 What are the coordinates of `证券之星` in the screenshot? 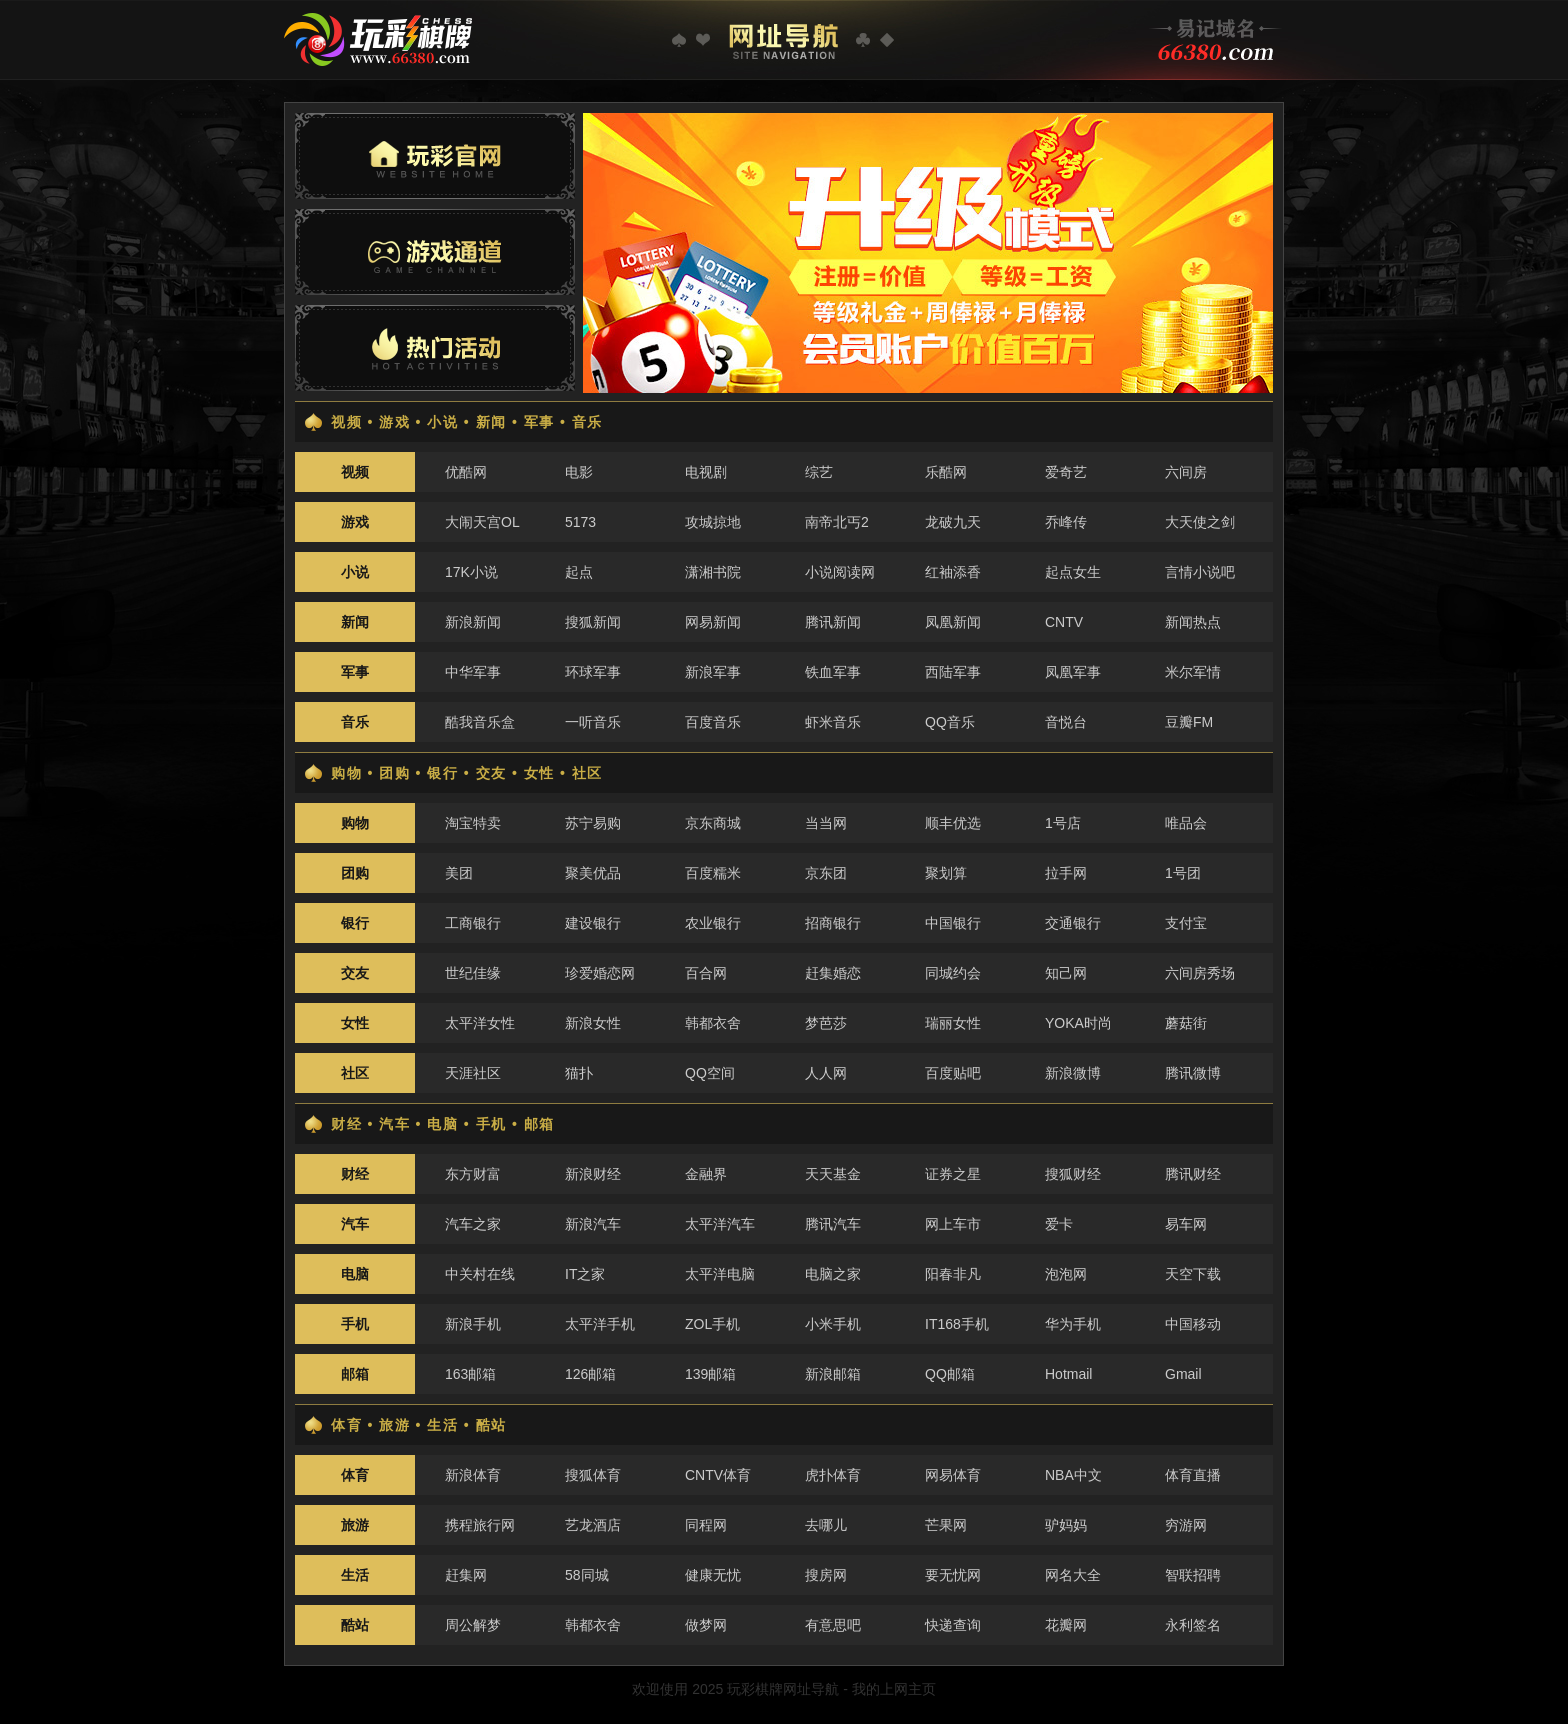 It's located at (953, 1174).